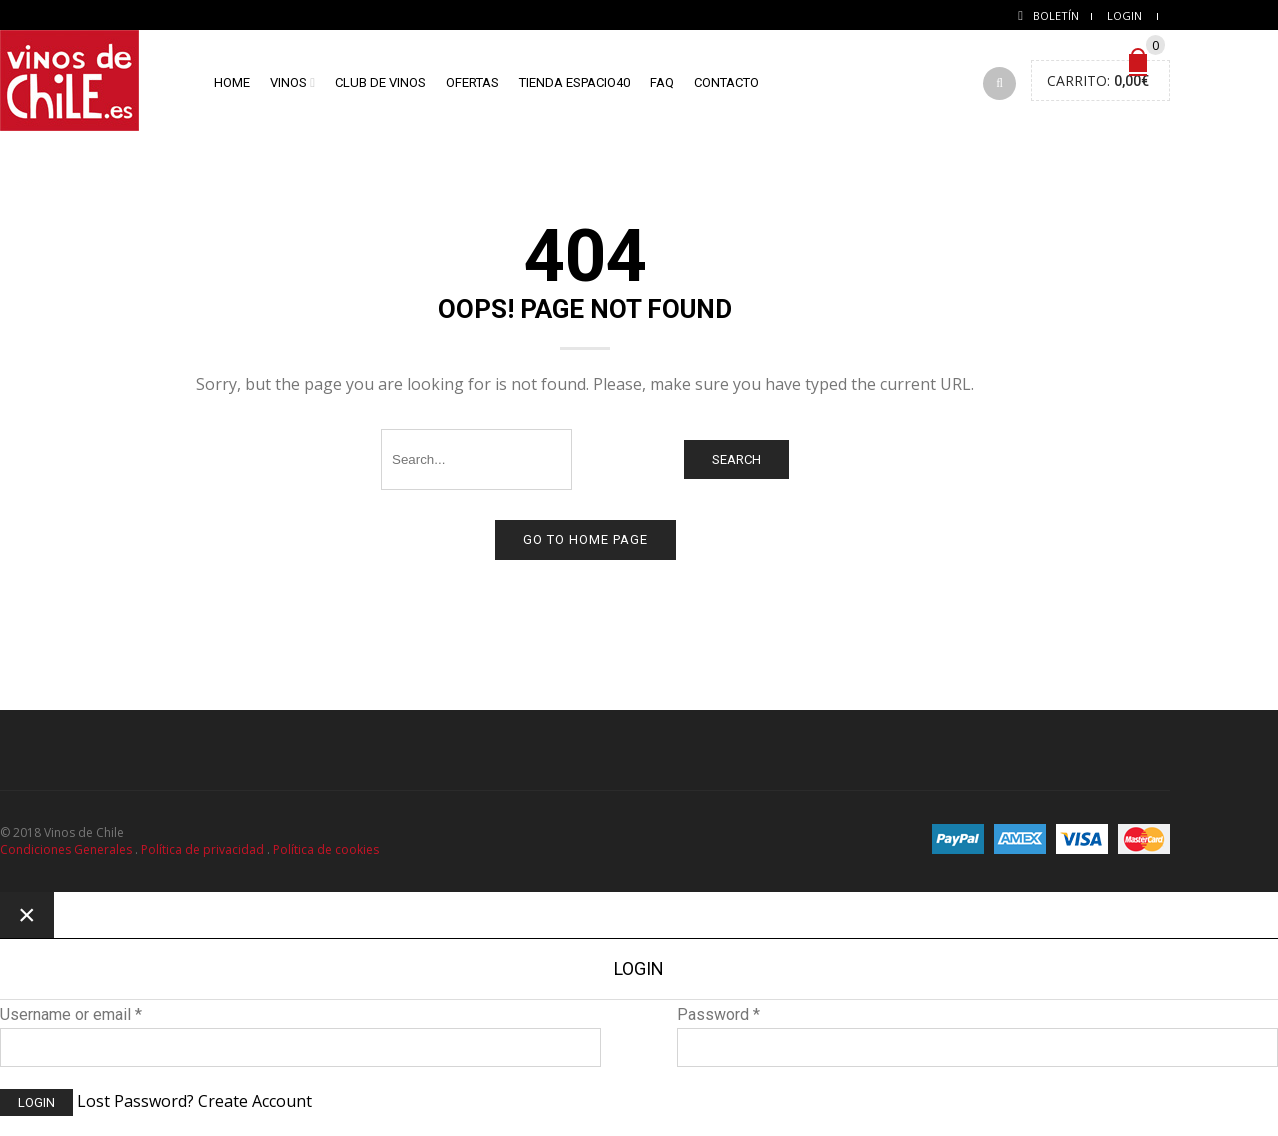 The height and width of the screenshot is (1136, 1278). I want to click on Password, so click(718, 1014).